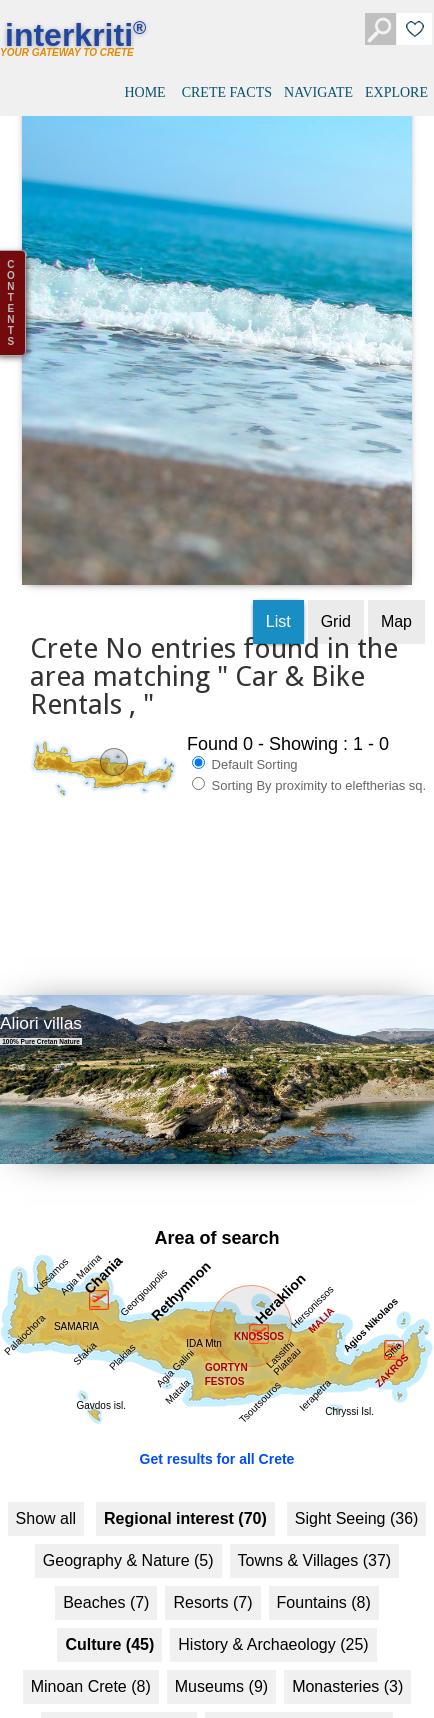 The height and width of the screenshot is (1718, 434). Describe the element at coordinates (315, 1539) in the screenshot. I see `Towns & Villages (37)` at that location.